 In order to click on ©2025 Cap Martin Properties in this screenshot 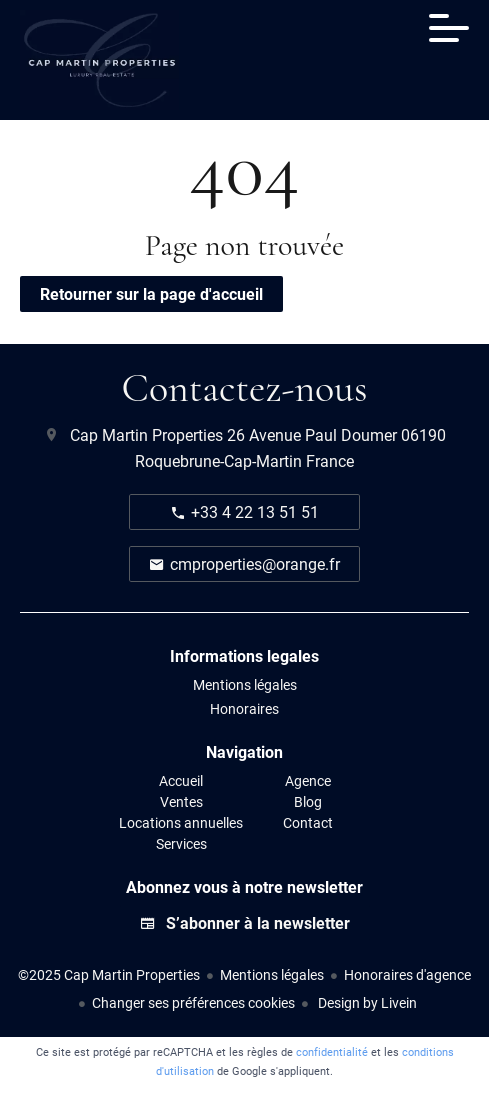, I will do `click(109, 974)`.